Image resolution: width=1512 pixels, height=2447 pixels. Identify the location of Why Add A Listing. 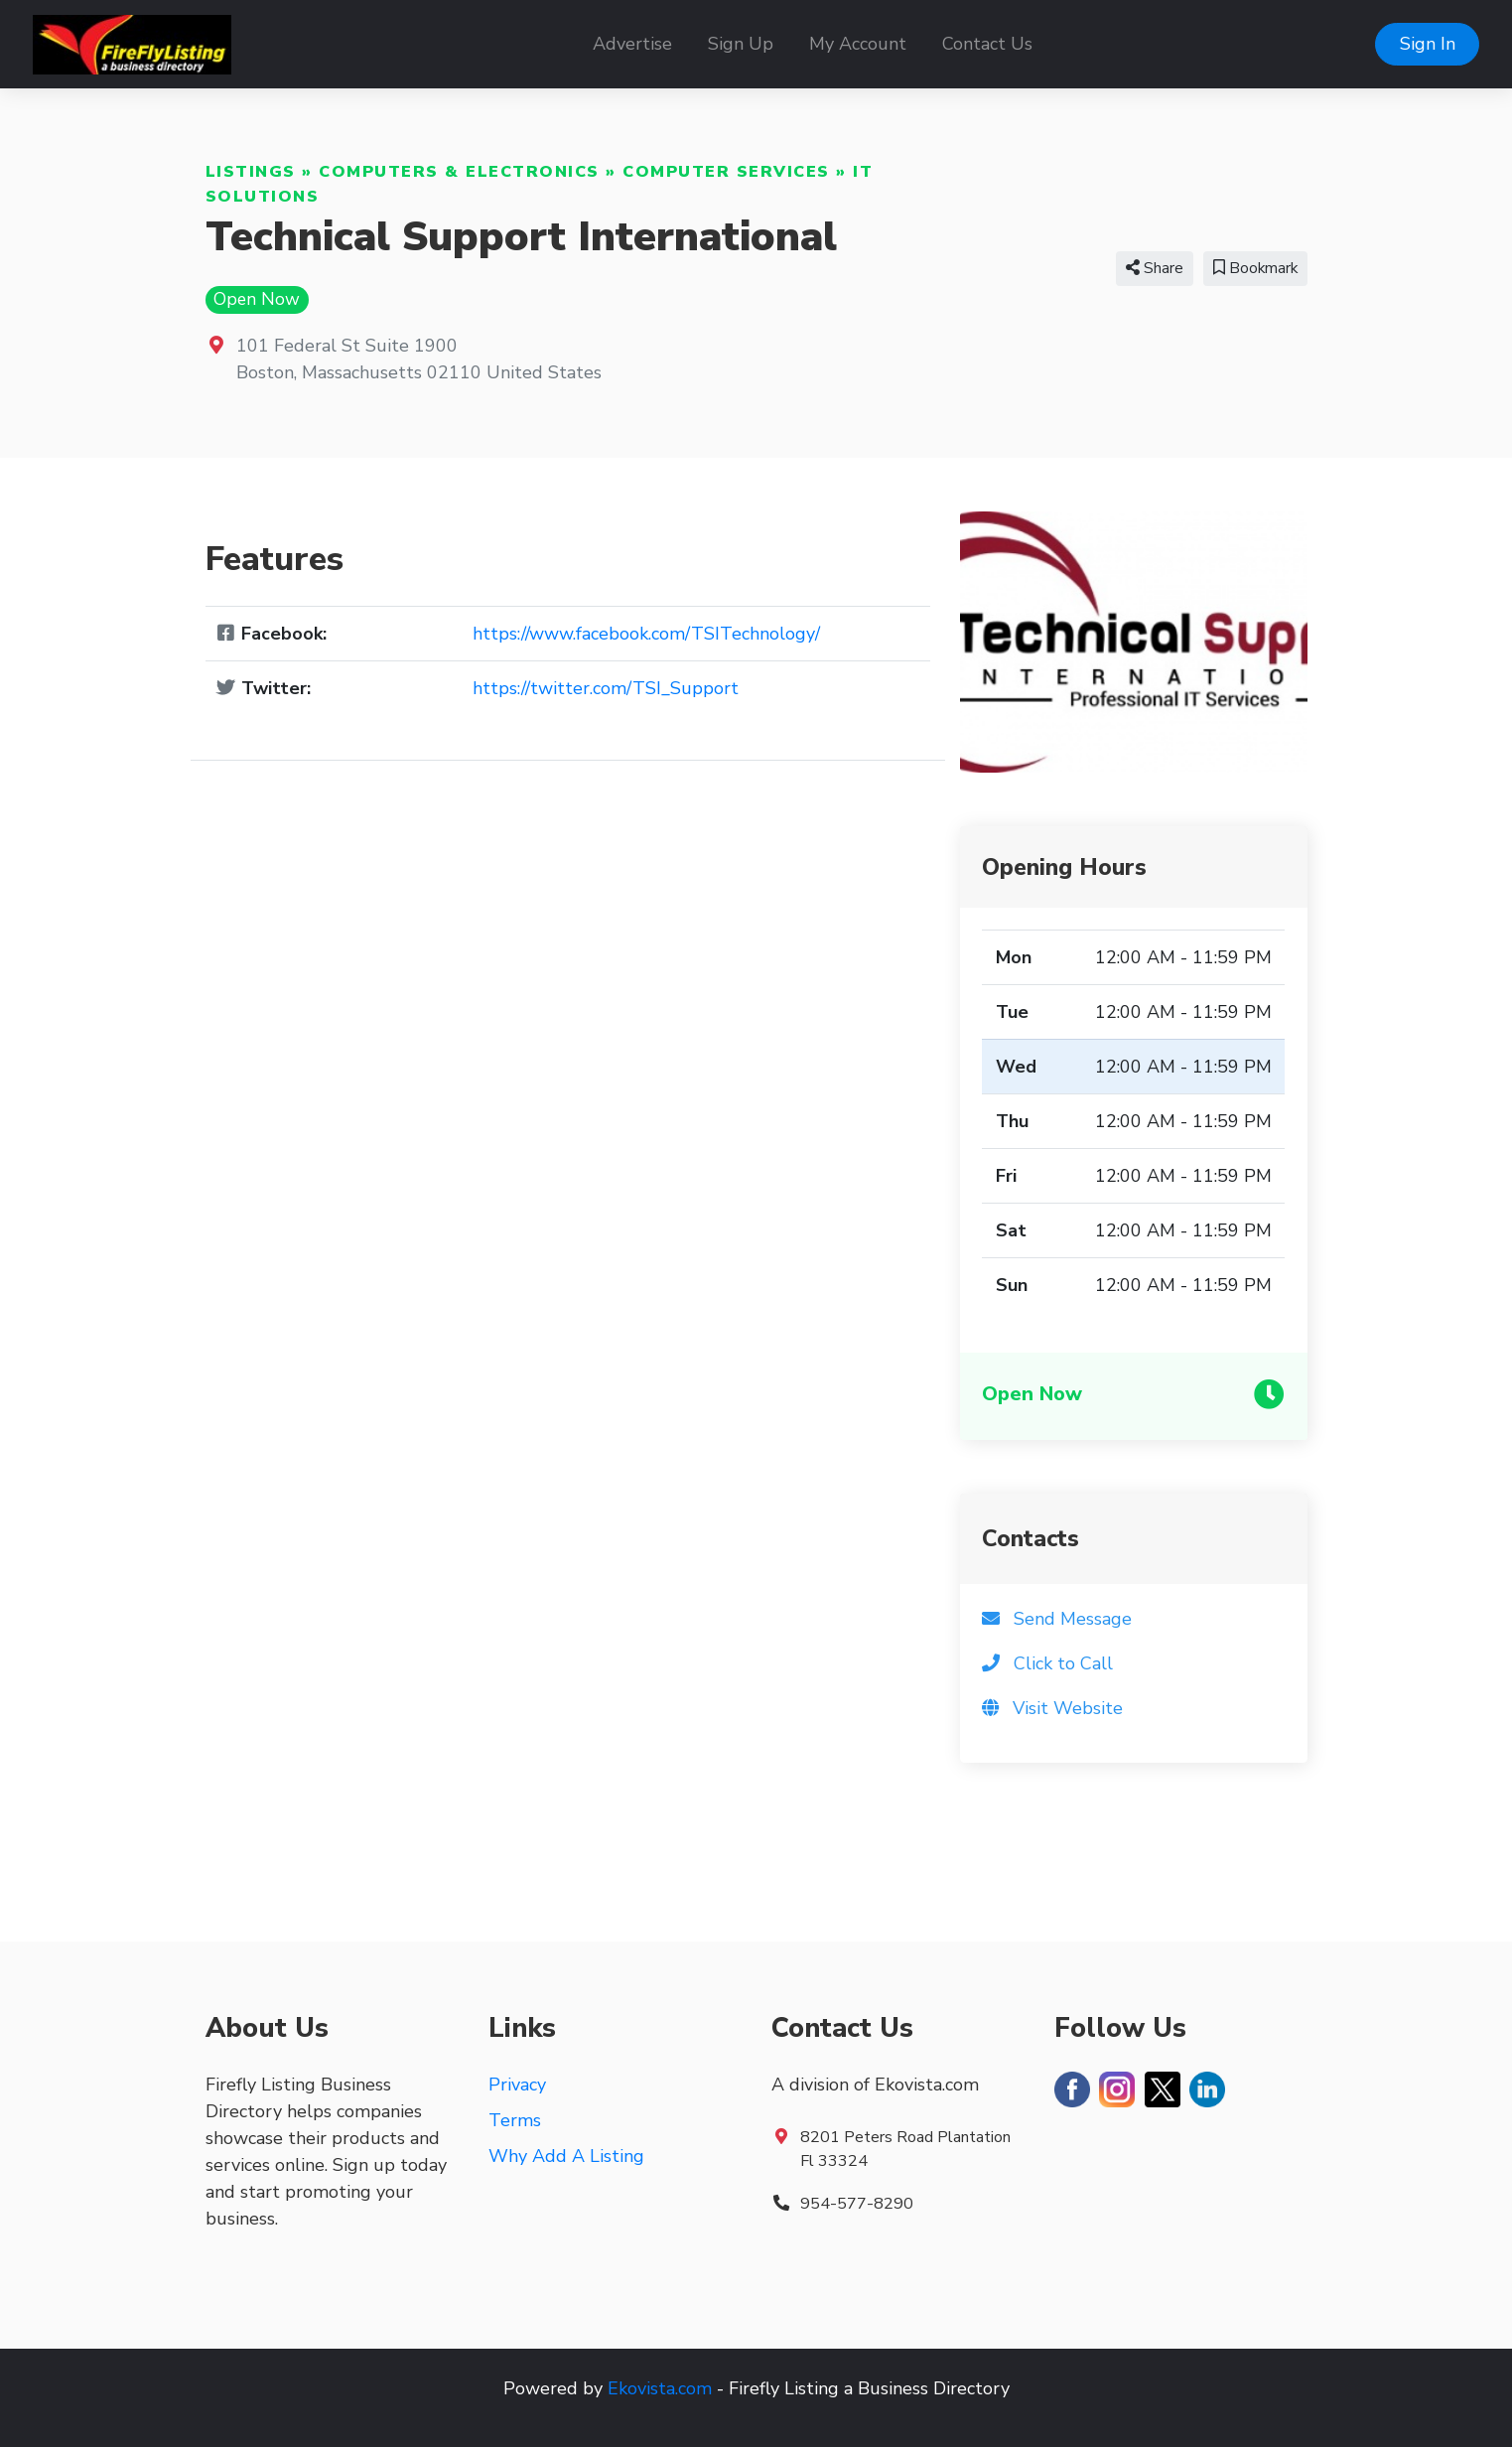
(566, 2156).